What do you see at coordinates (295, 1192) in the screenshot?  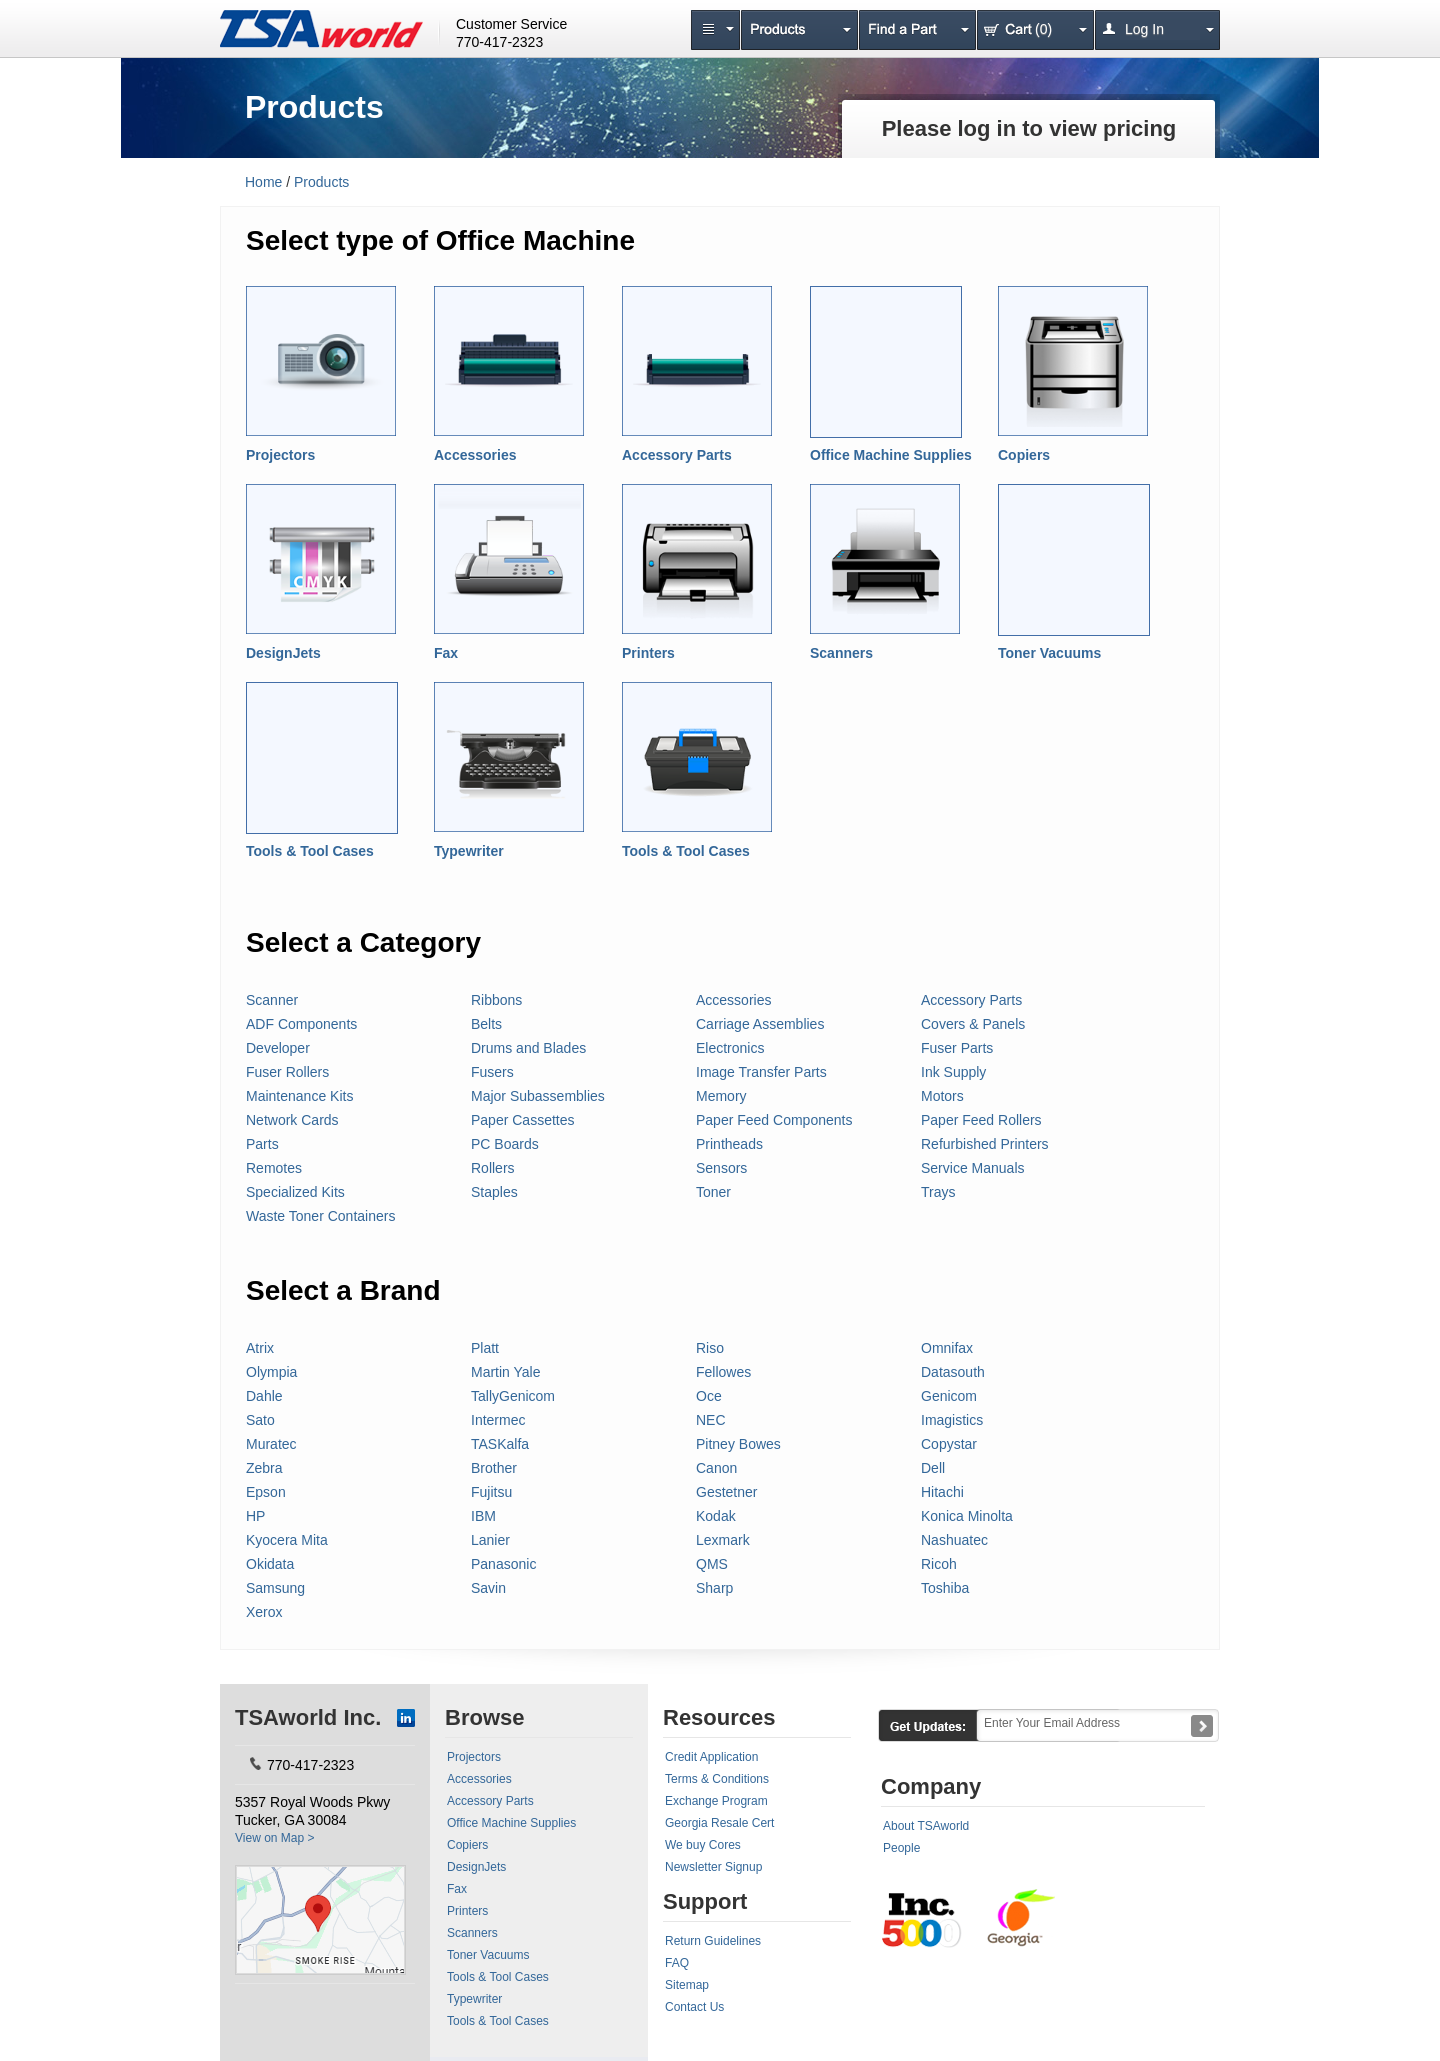 I see `Specialized Kits` at bounding box center [295, 1192].